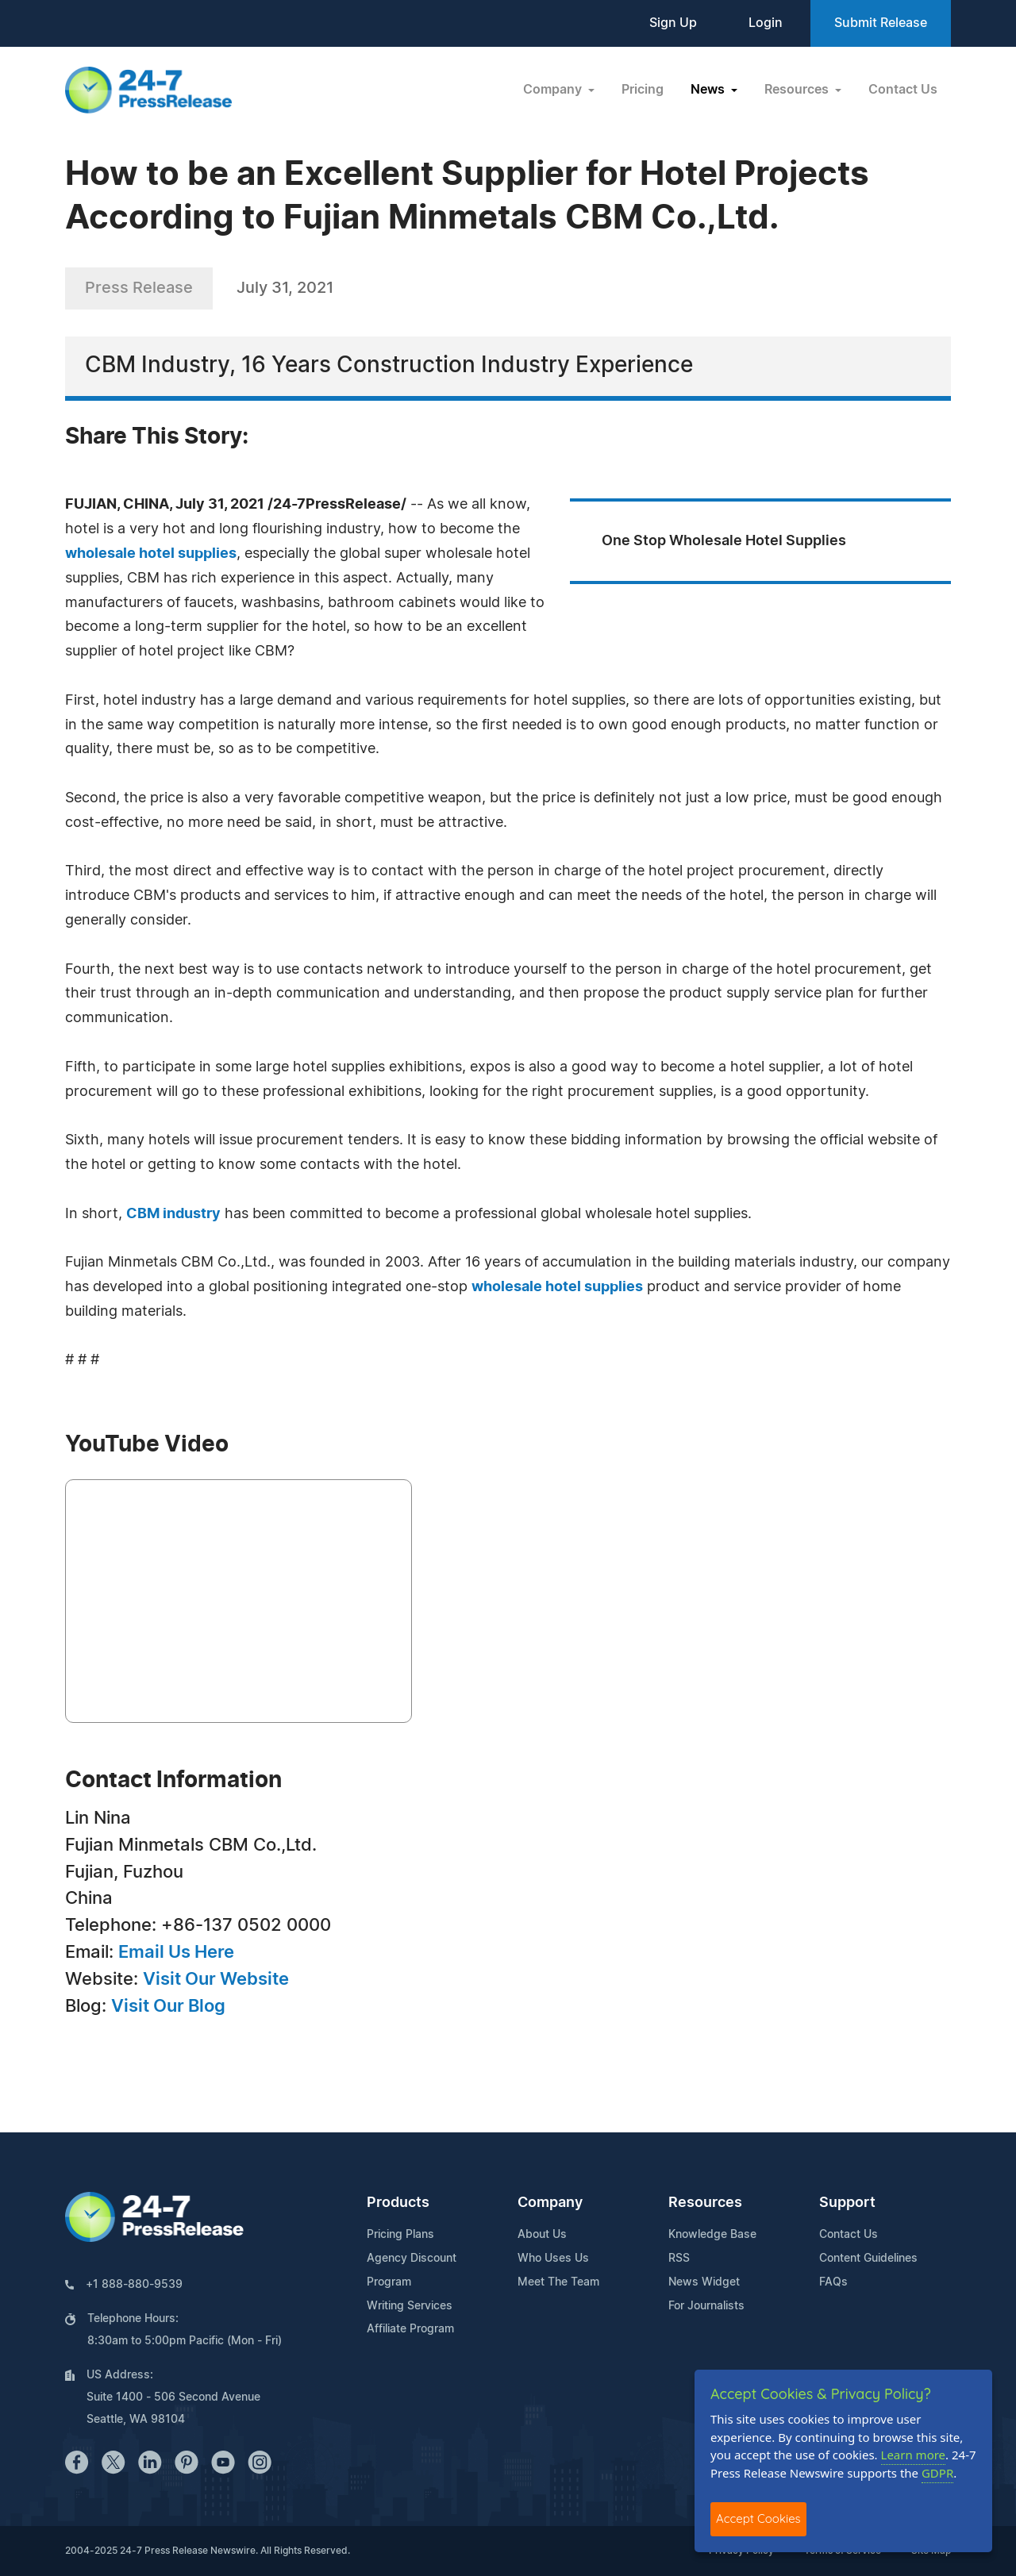 The image size is (1016, 2576). Describe the element at coordinates (798, 89) in the screenshot. I see `Resources [button]` at that location.